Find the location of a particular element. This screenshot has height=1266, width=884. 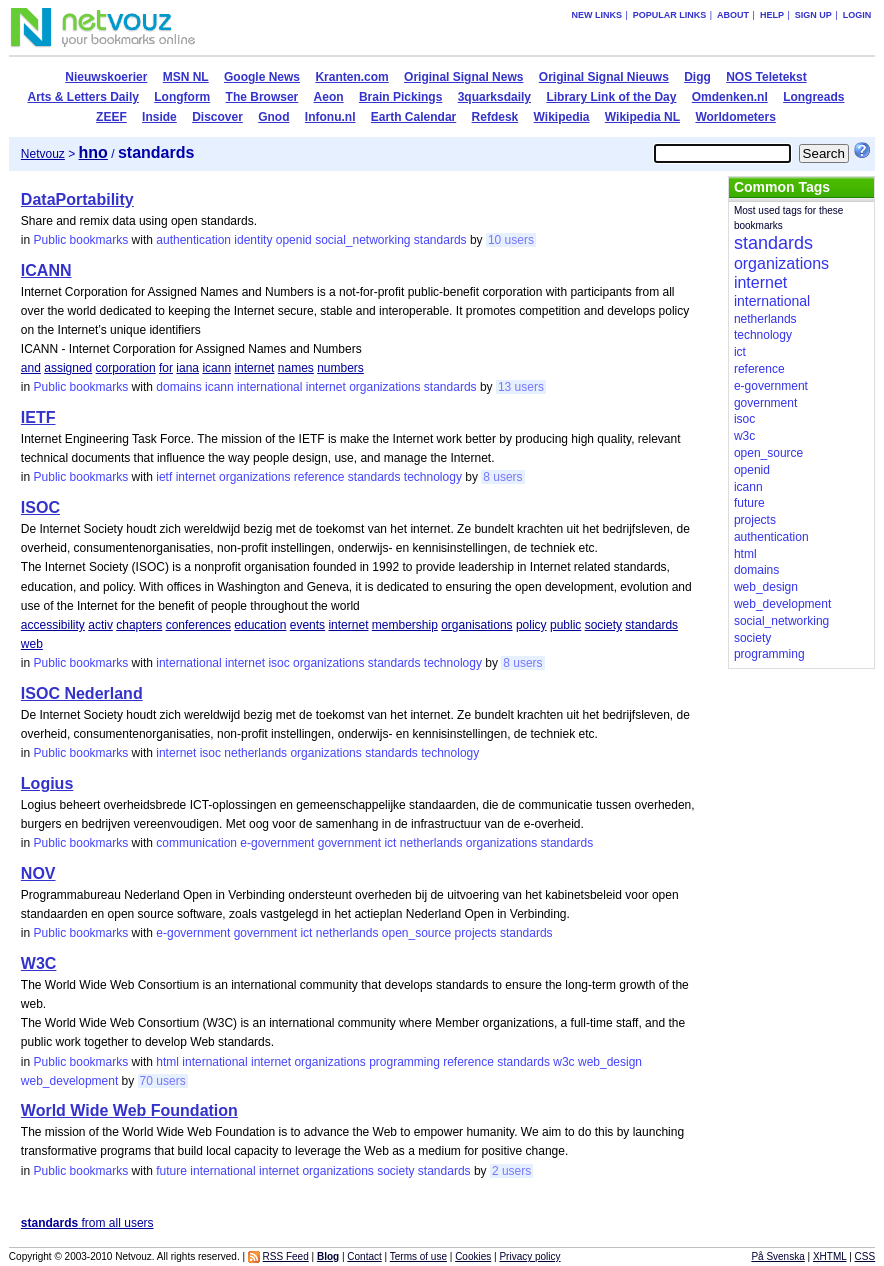

8 users is located at coordinates (502, 477).